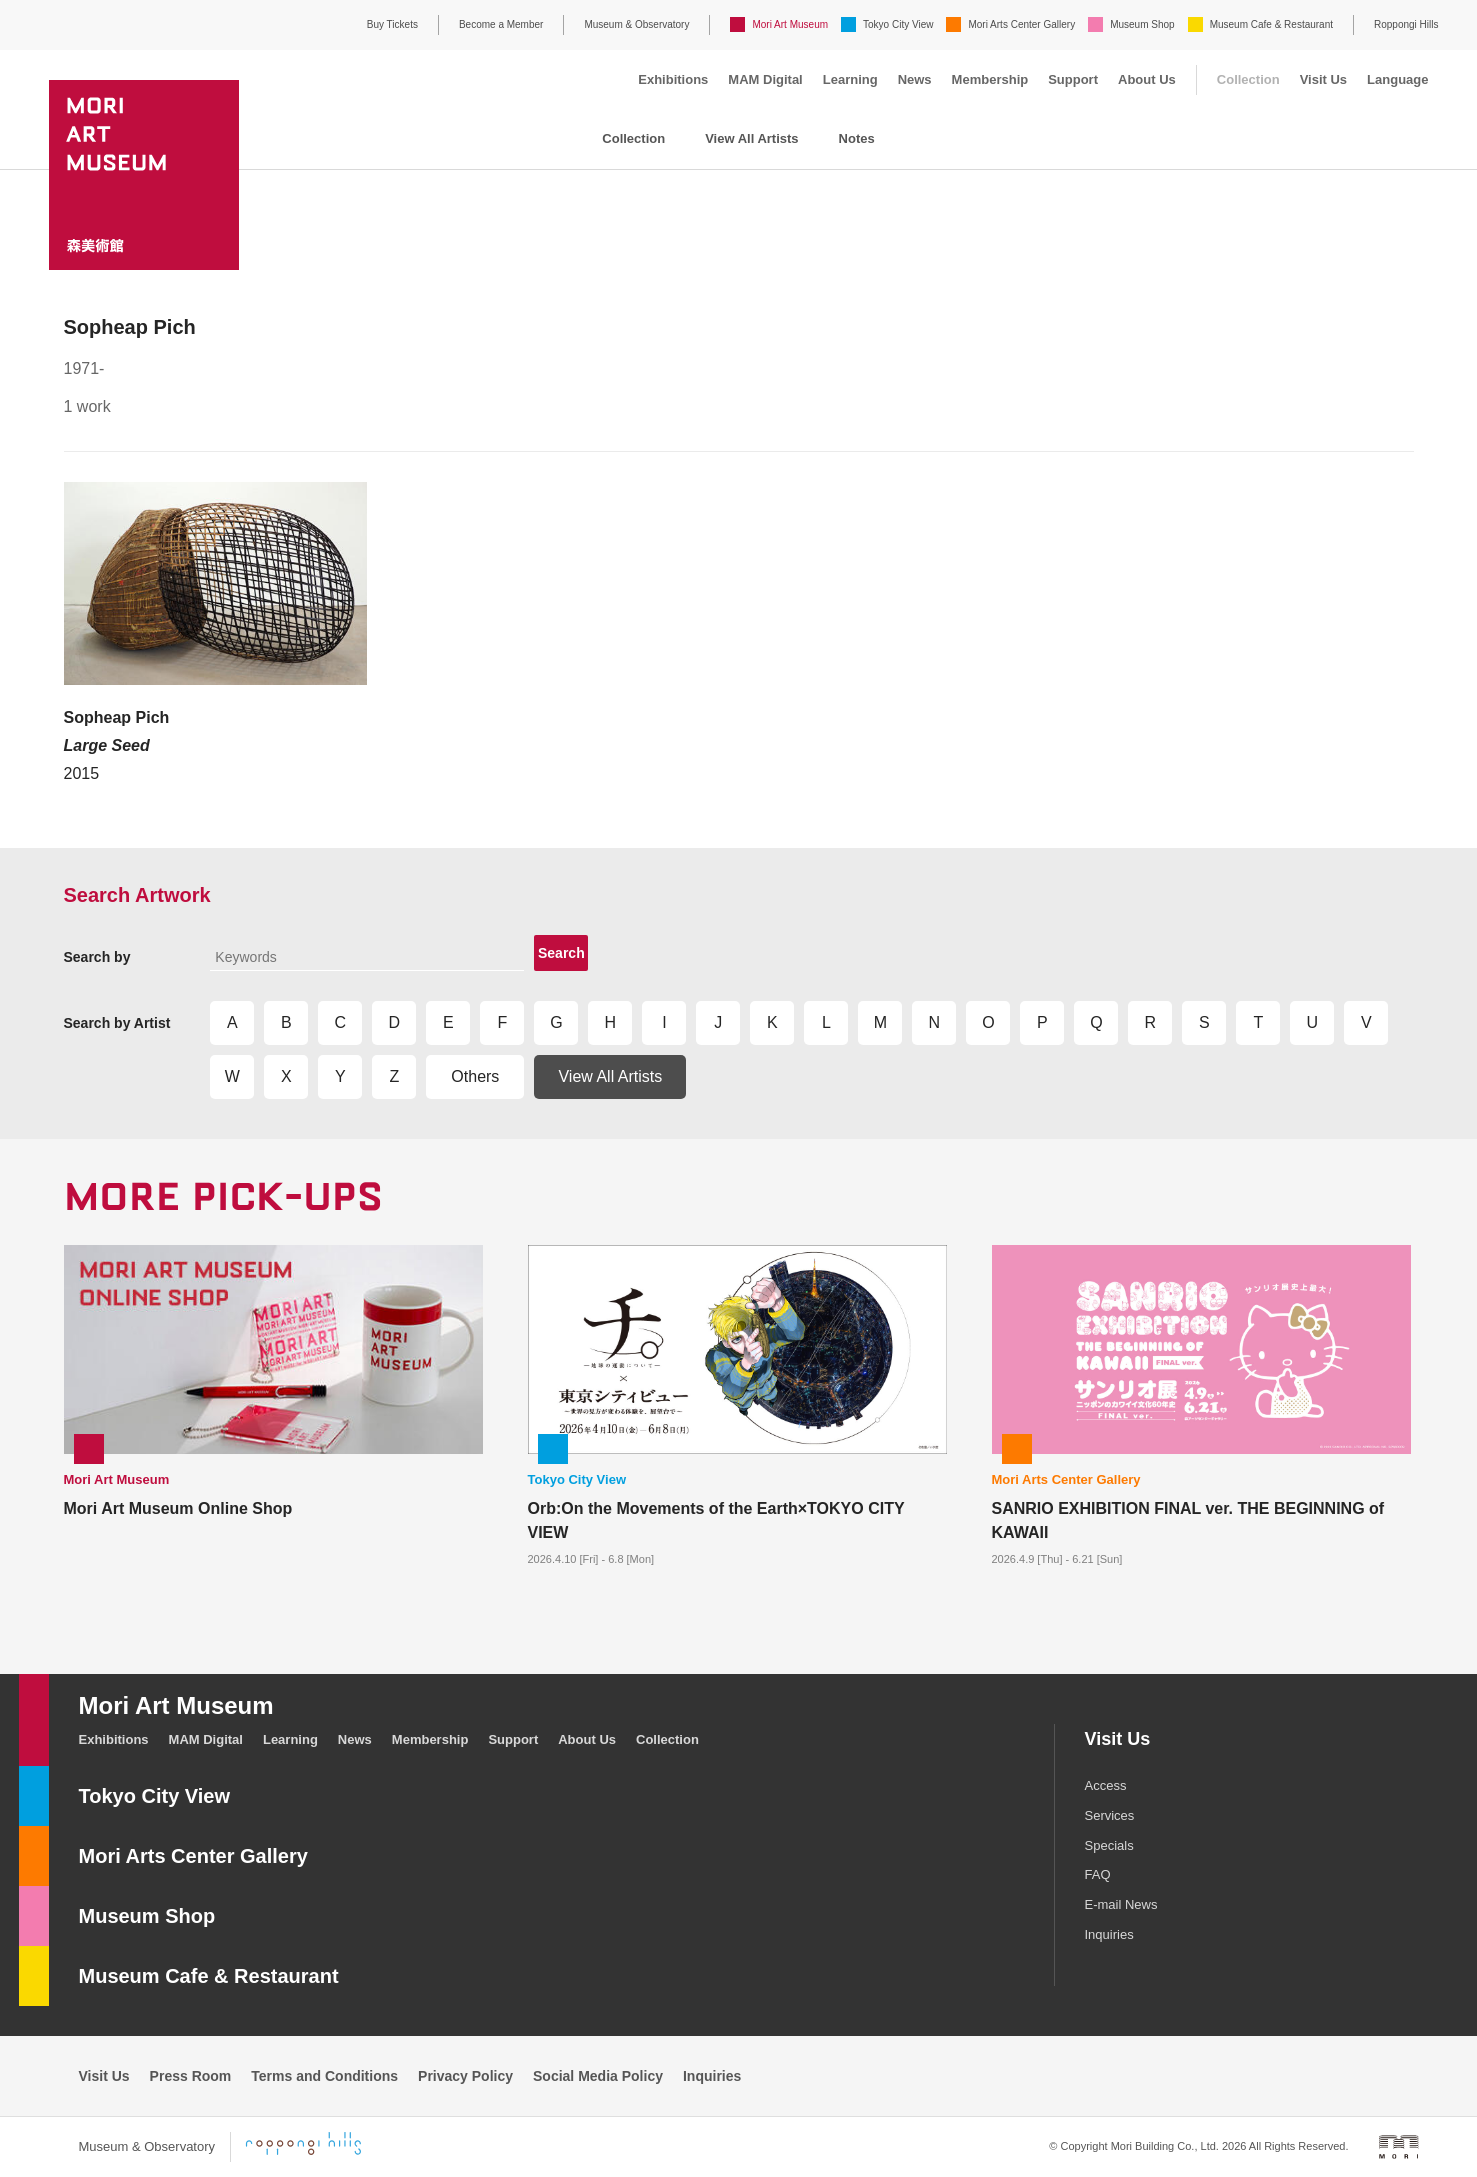  Describe the element at coordinates (1248, 79) in the screenshot. I see `Collection` at that location.